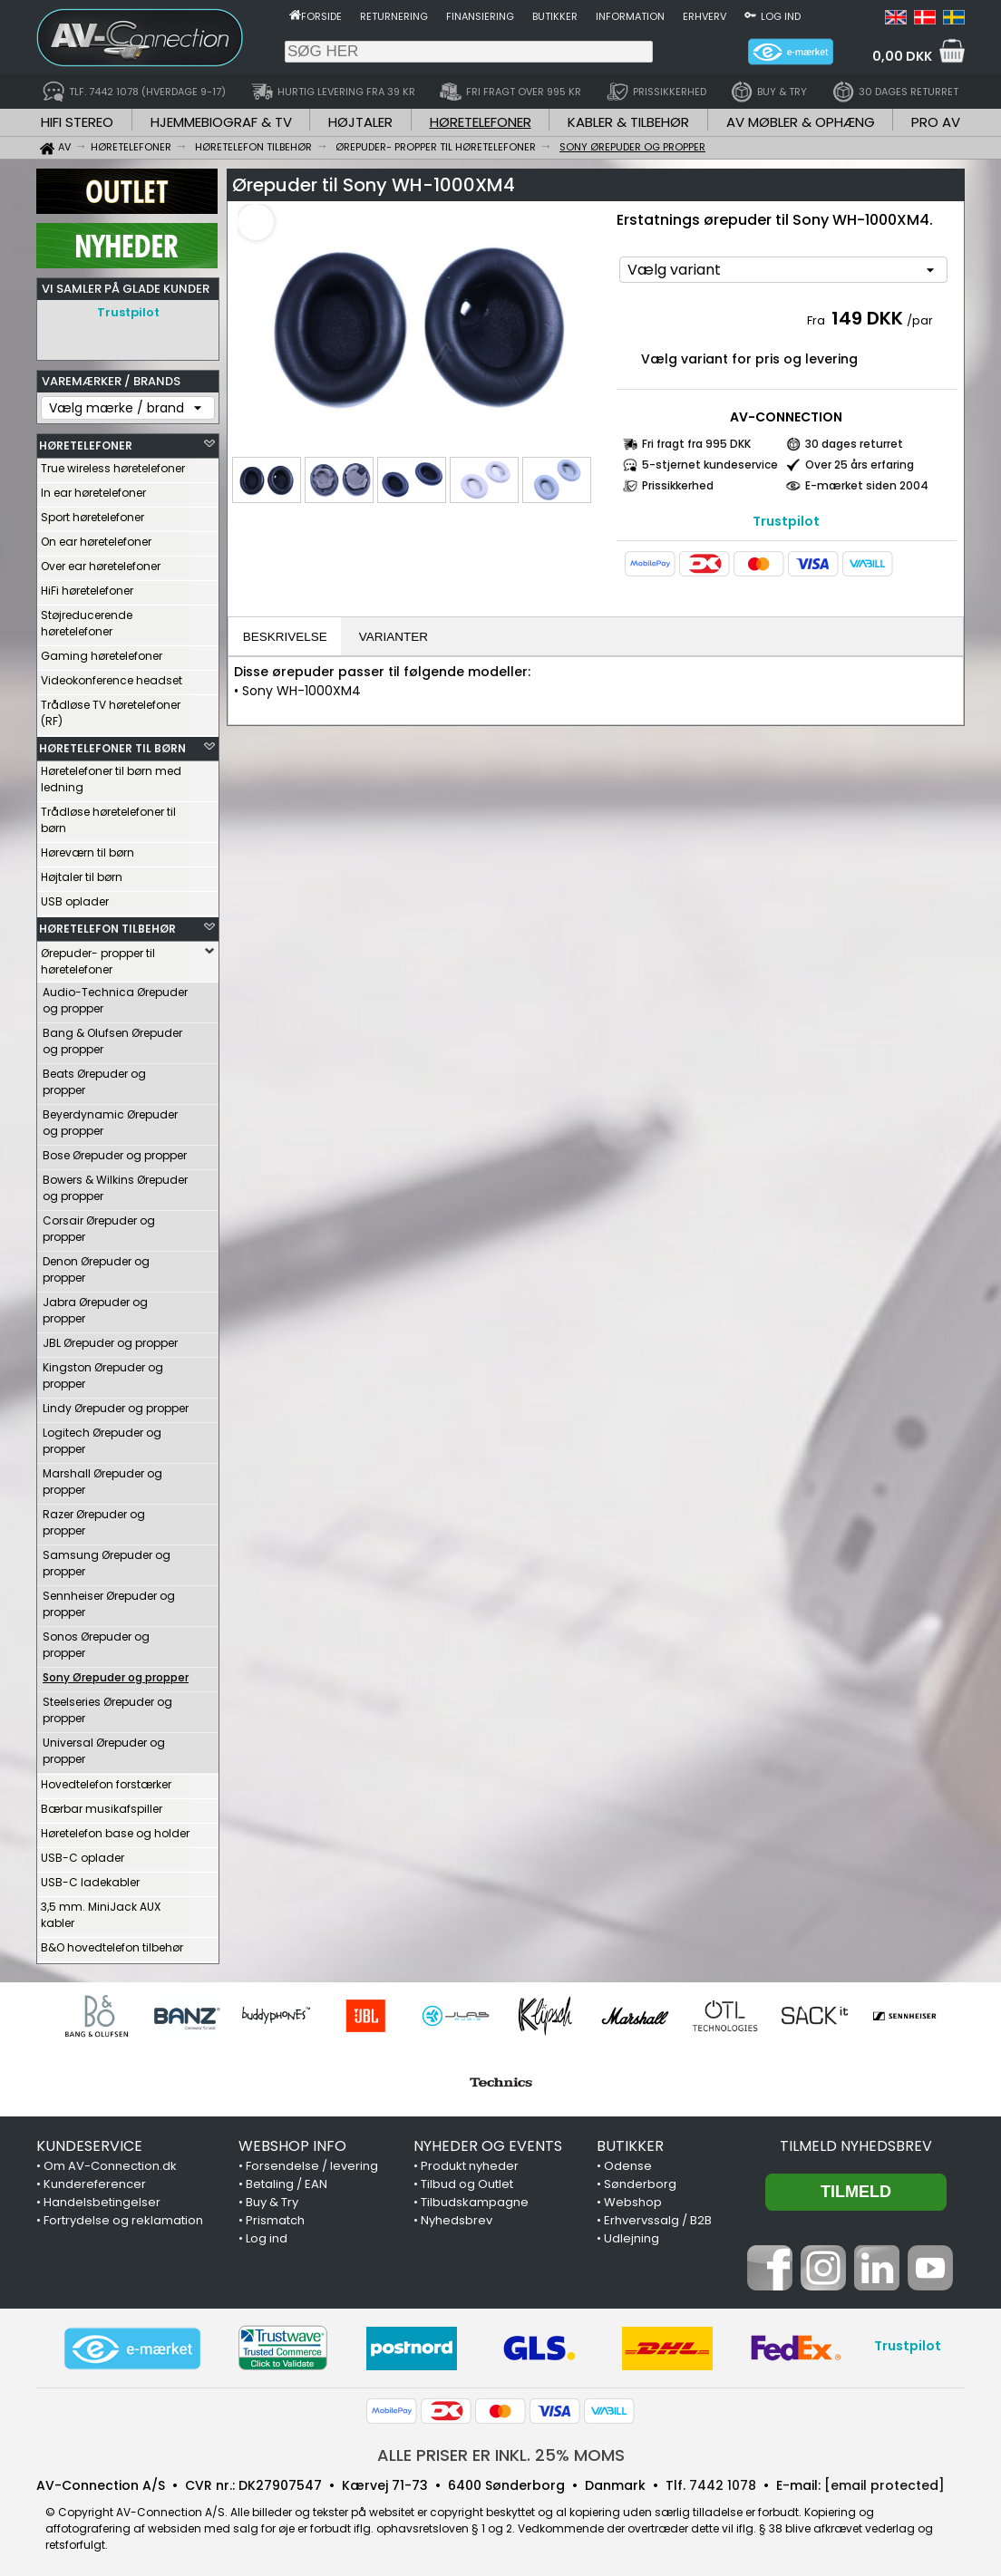  I want to click on 7442 1078, so click(722, 2481).